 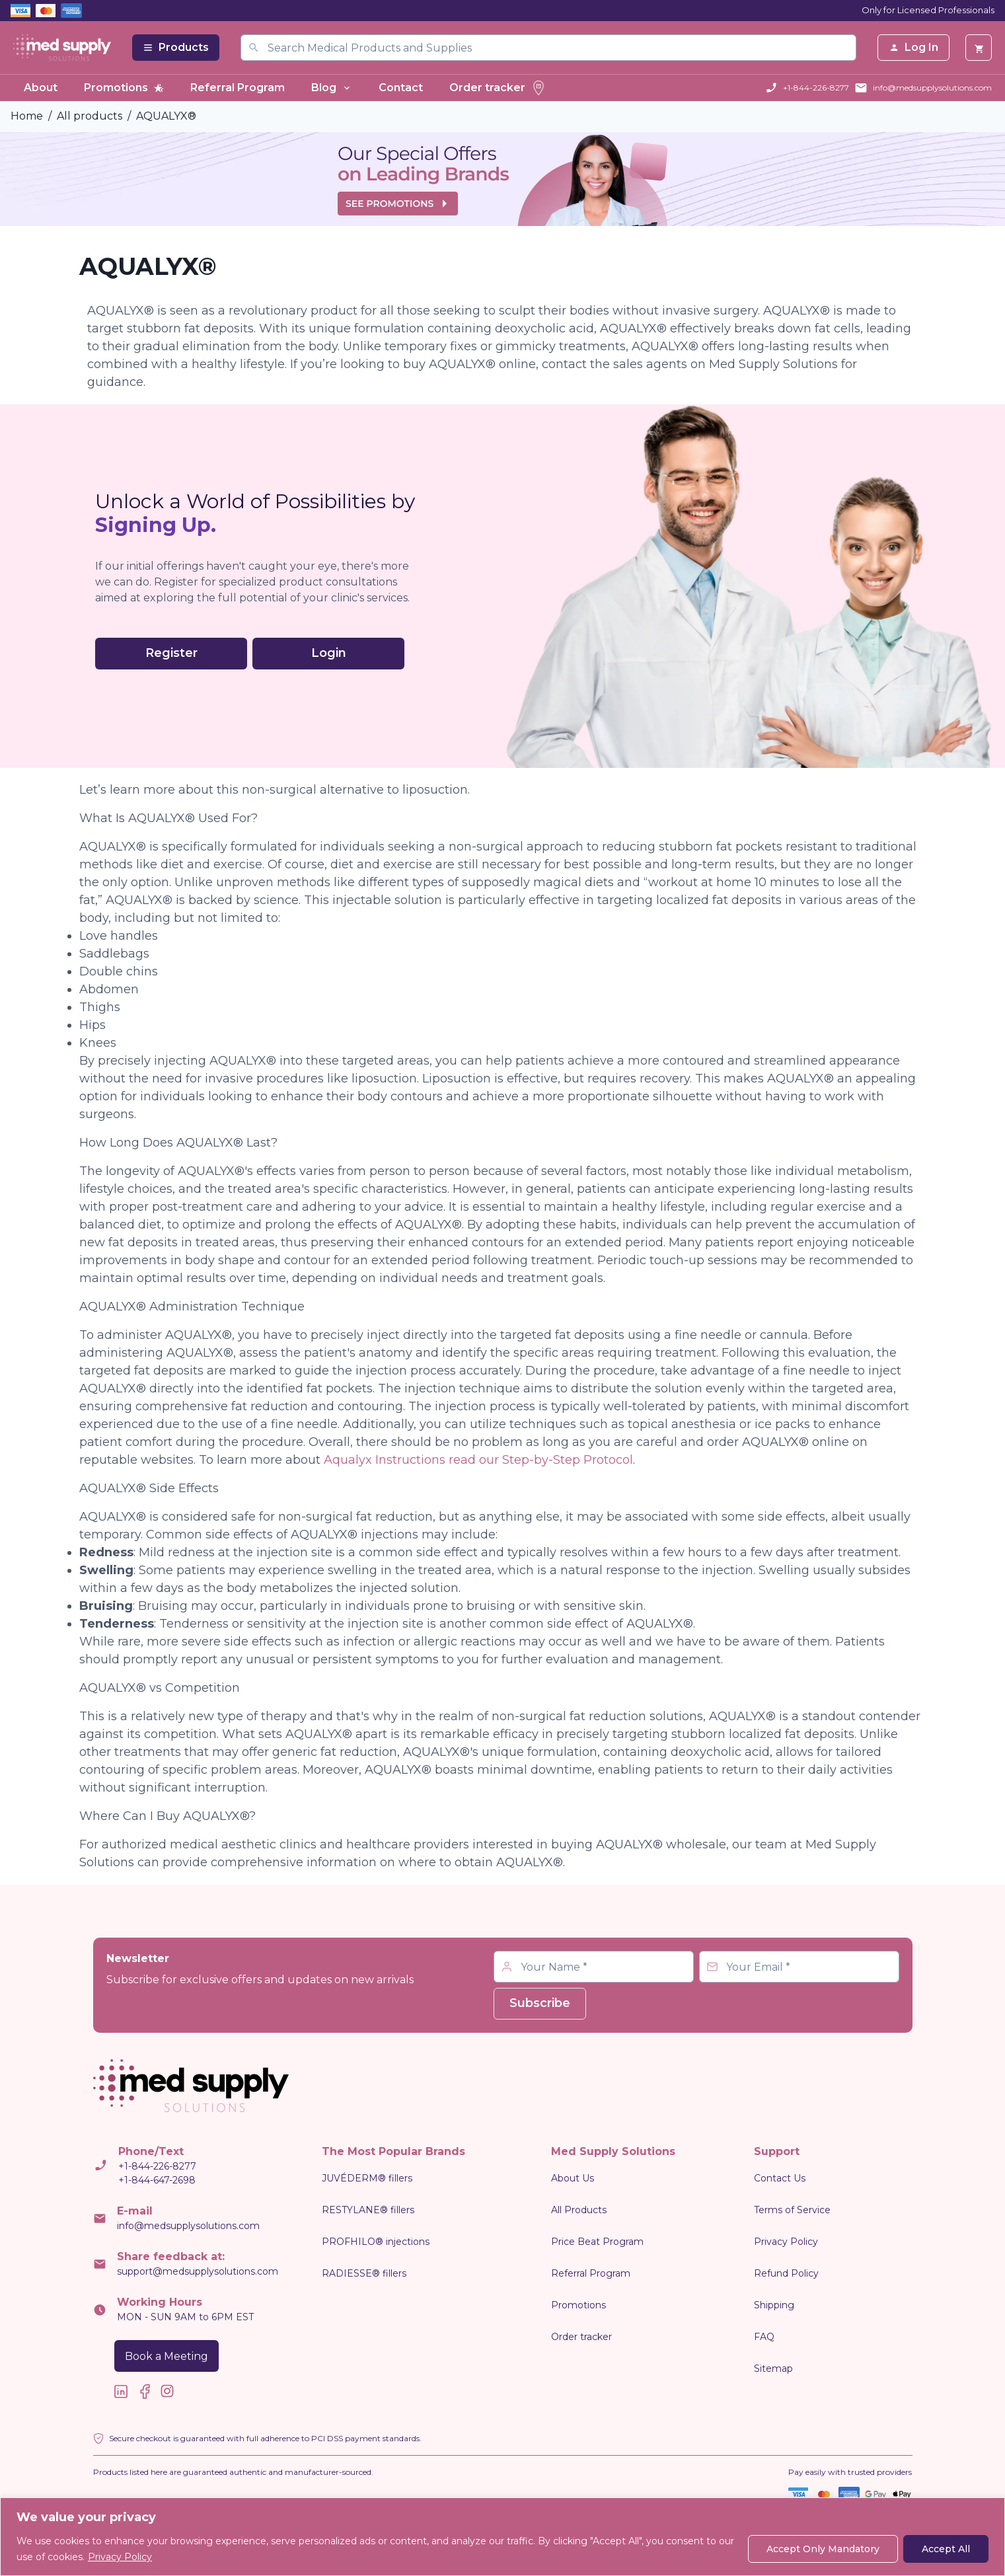 I want to click on support@medsupplysolutions.com, so click(x=197, y=2271).